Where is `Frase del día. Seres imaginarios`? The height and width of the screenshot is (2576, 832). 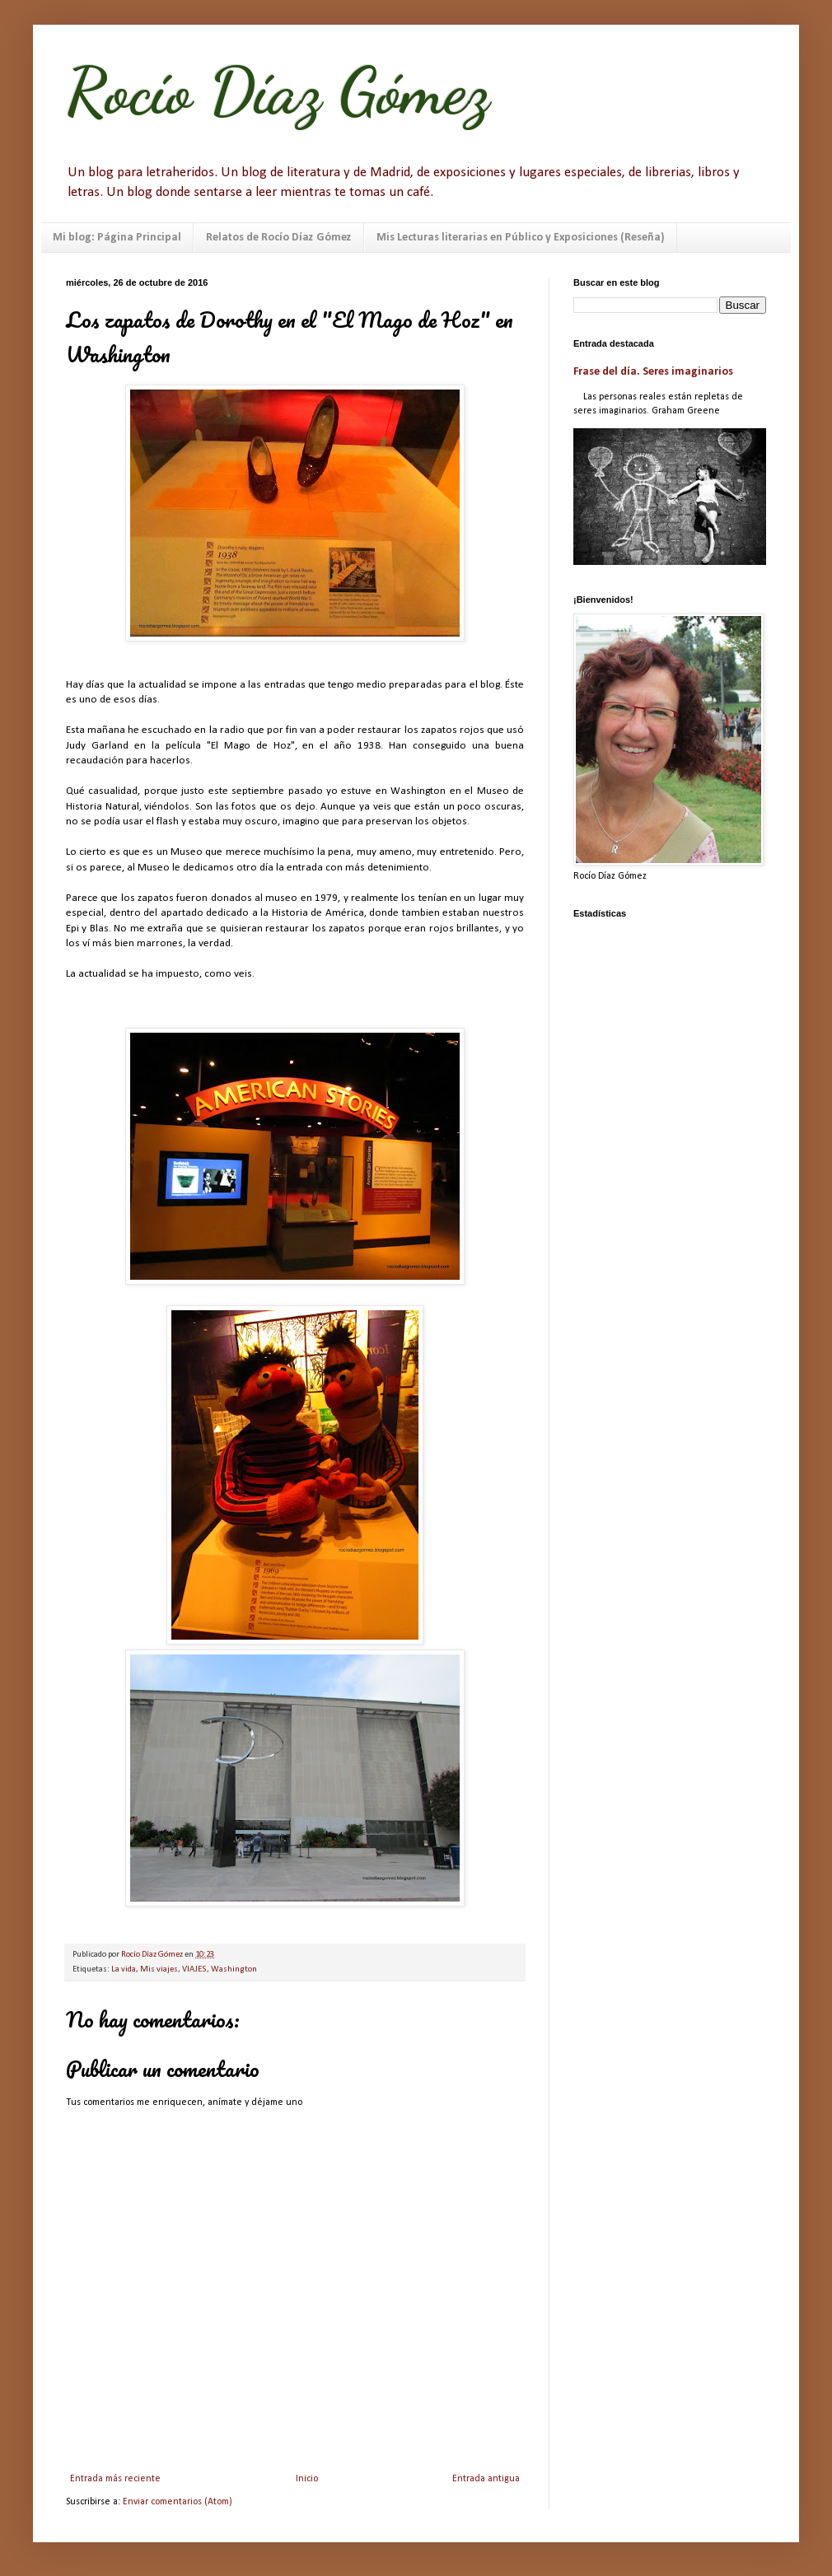 Frase del día. Seres imaginarios is located at coordinates (653, 372).